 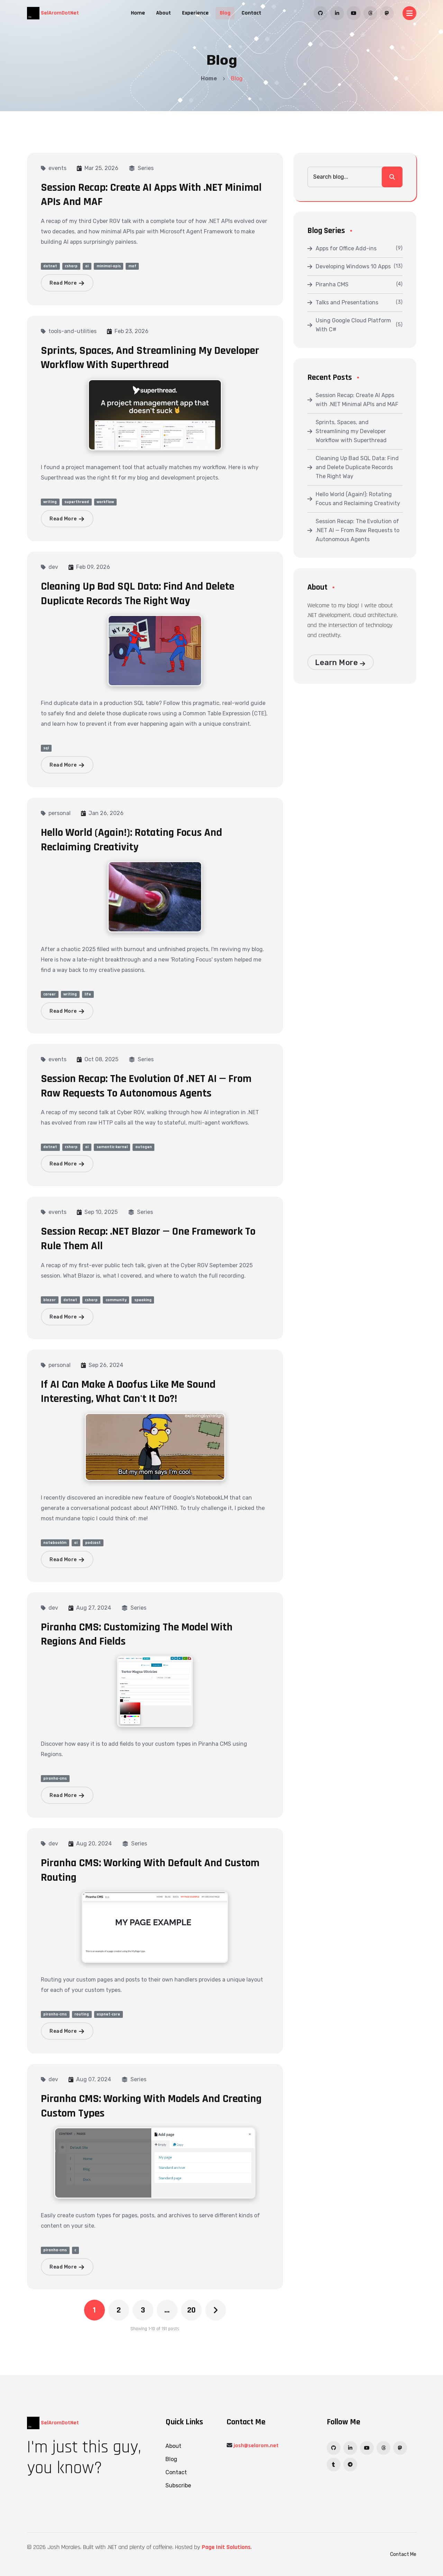 What do you see at coordinates (46, 748) in the screenshot?
I see `sql` at bounding box center [46, 748].